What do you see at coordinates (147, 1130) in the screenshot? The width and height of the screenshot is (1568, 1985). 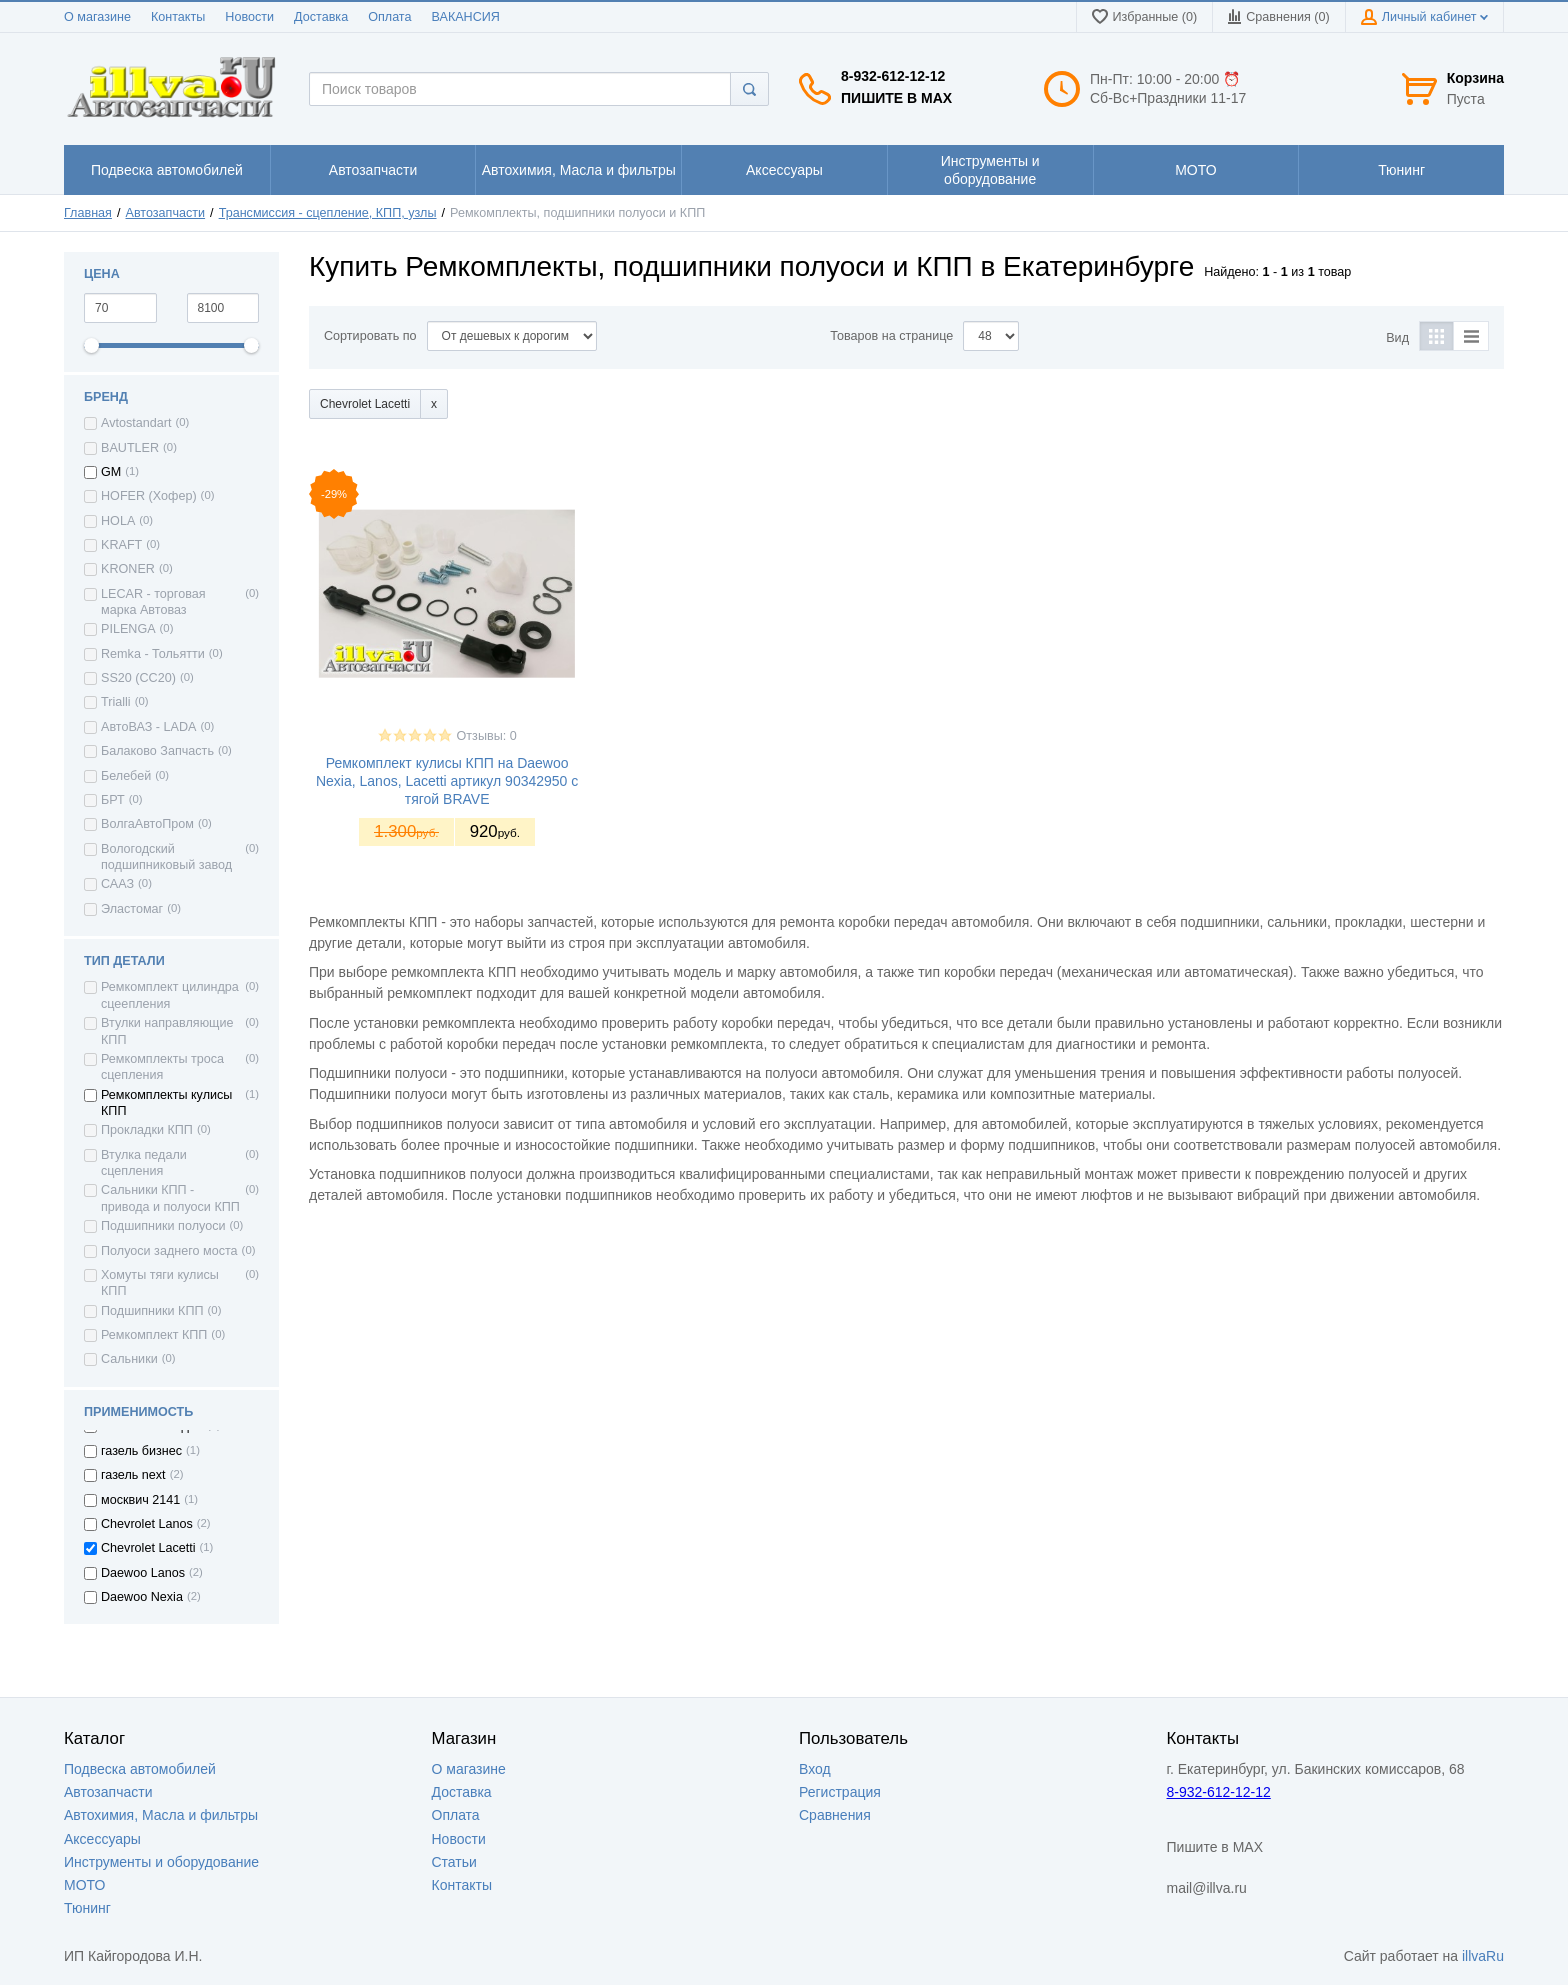 I see `Прокладки КПП` at bounding box center [147, 1130].